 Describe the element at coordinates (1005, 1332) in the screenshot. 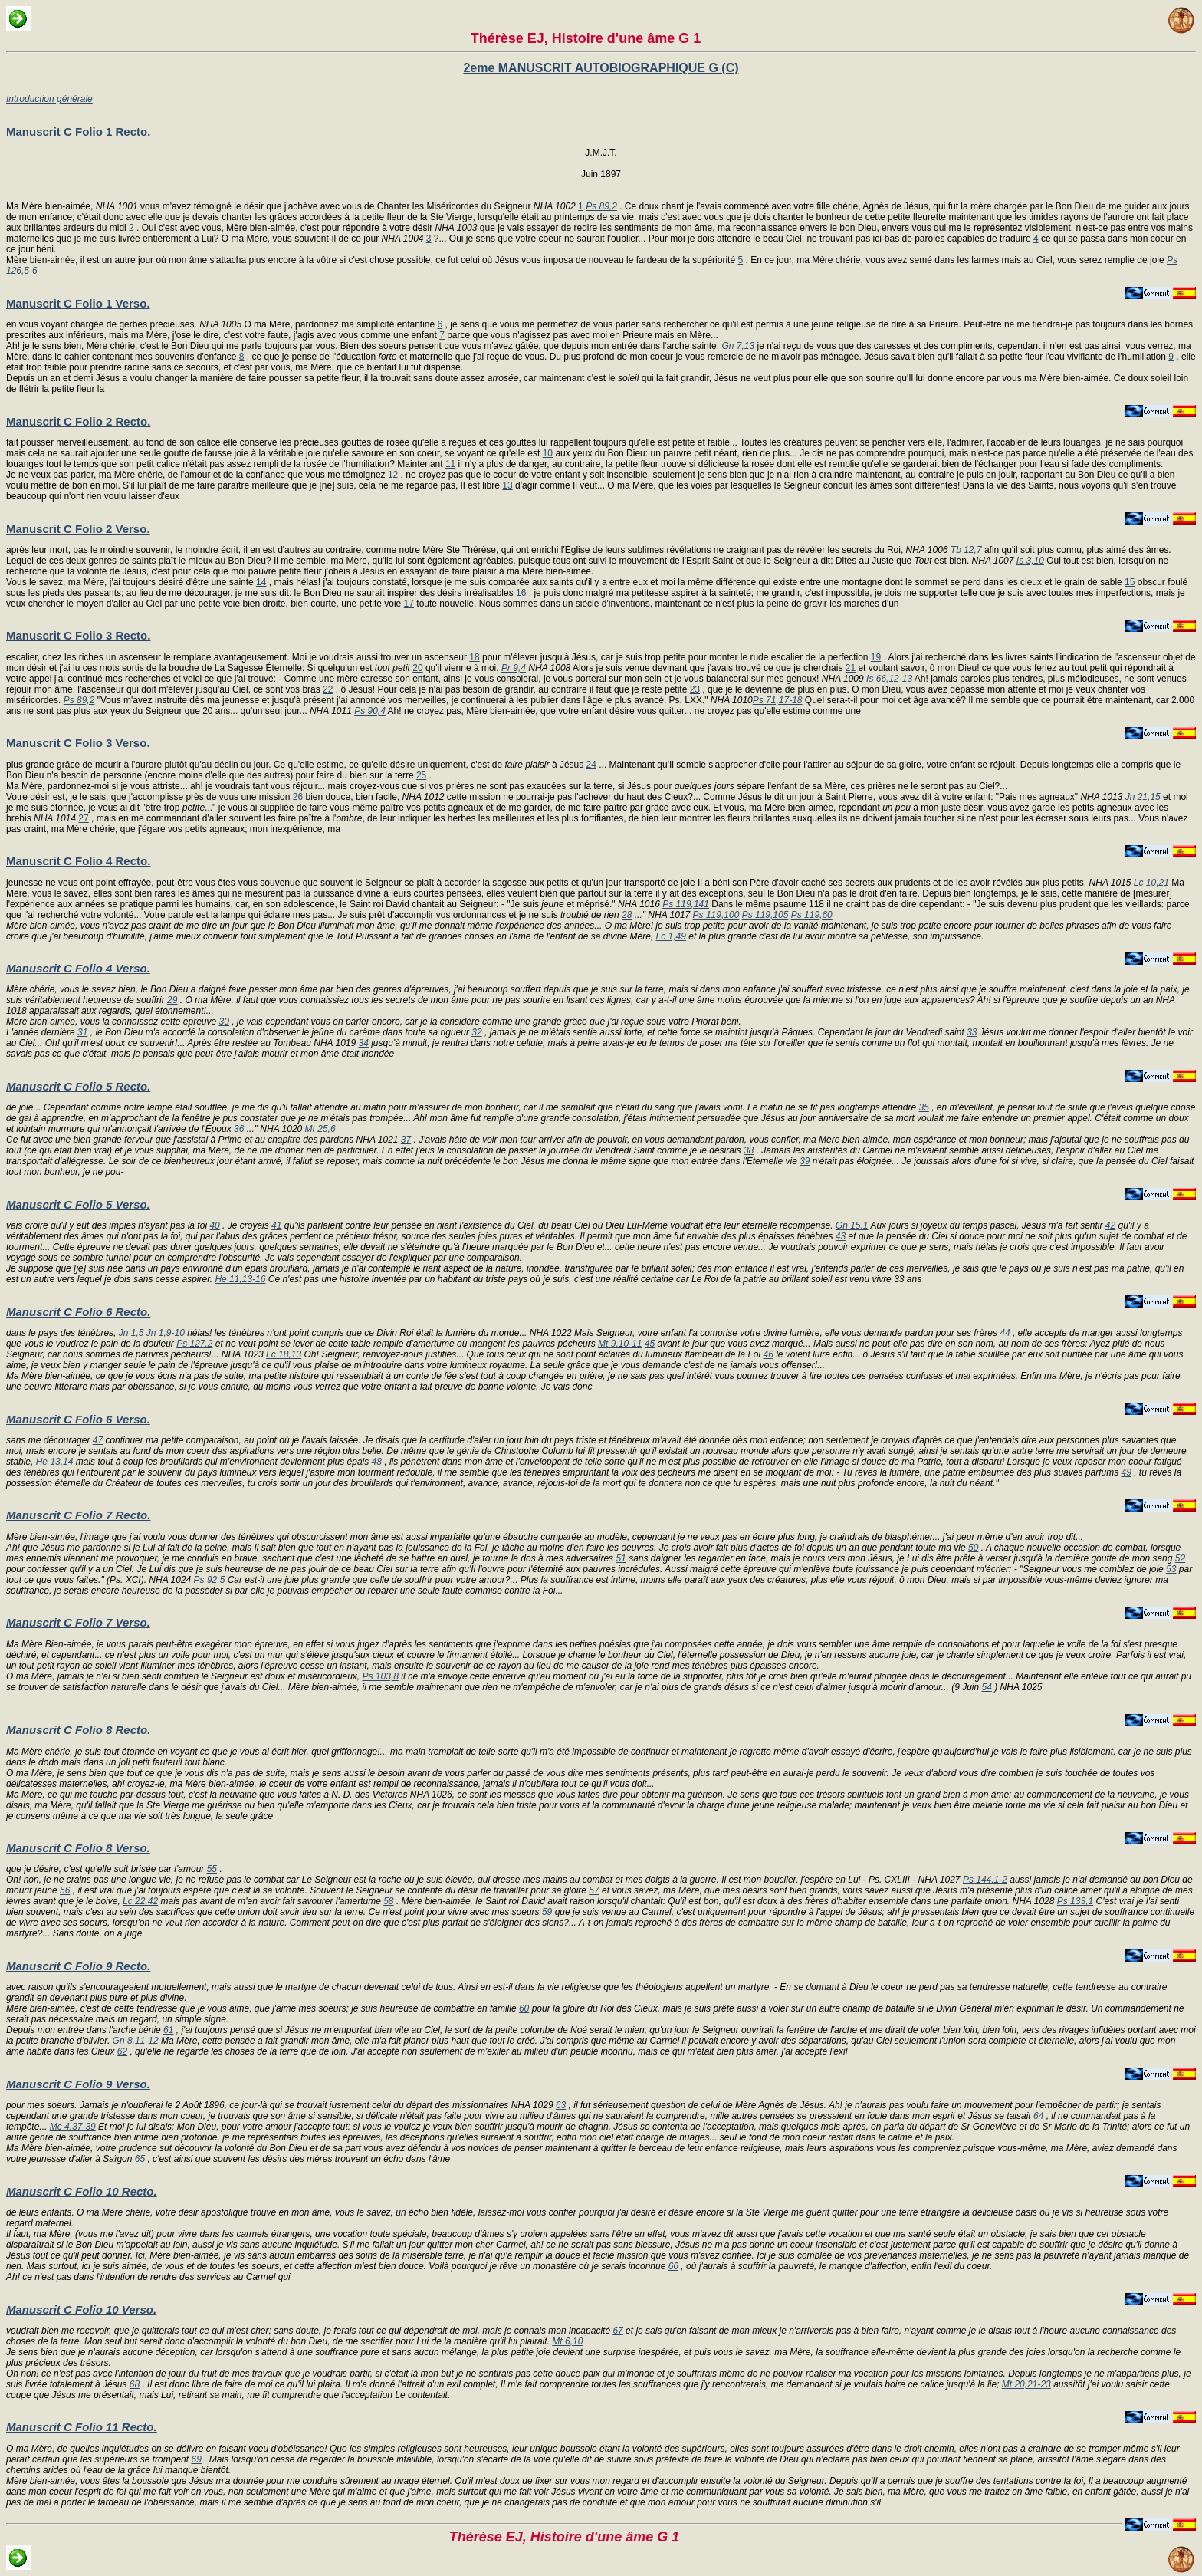

I see `44` at that location.